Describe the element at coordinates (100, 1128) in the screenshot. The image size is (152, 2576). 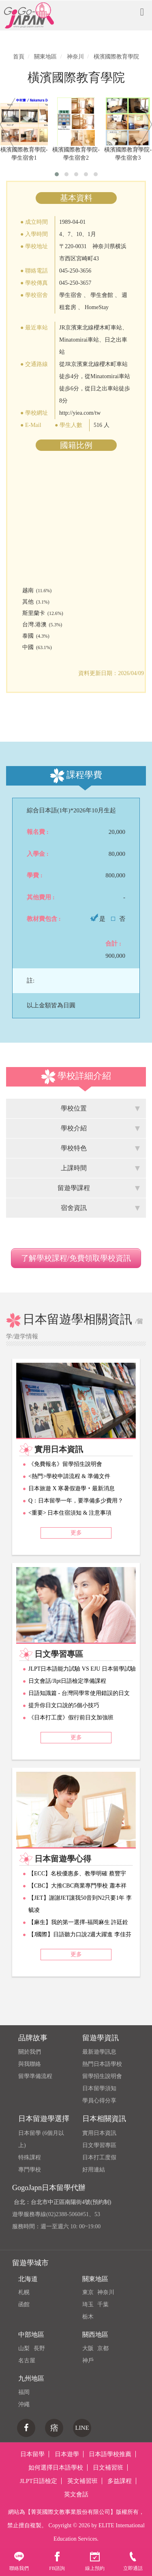
I see `學校介紹 [tab]` at that location.